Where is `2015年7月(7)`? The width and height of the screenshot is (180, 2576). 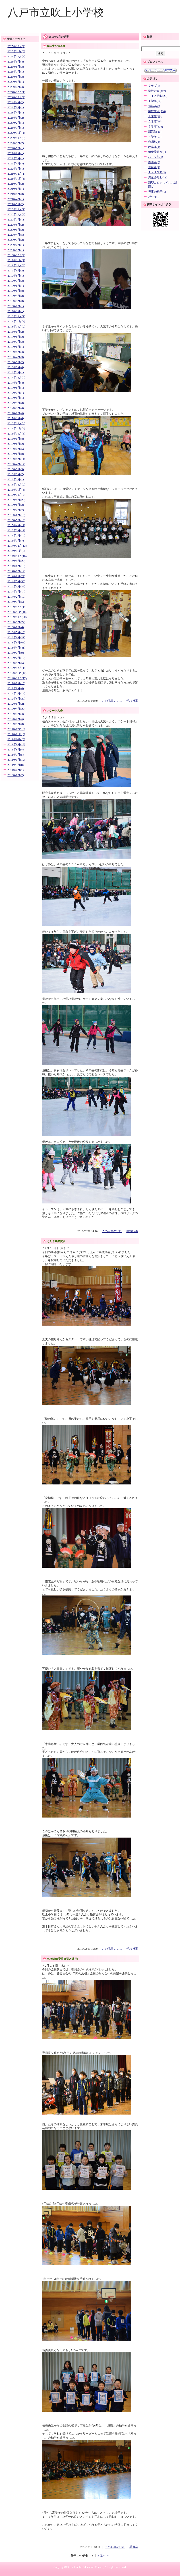 2015年7月(7) is located at coordinates (16, 510).